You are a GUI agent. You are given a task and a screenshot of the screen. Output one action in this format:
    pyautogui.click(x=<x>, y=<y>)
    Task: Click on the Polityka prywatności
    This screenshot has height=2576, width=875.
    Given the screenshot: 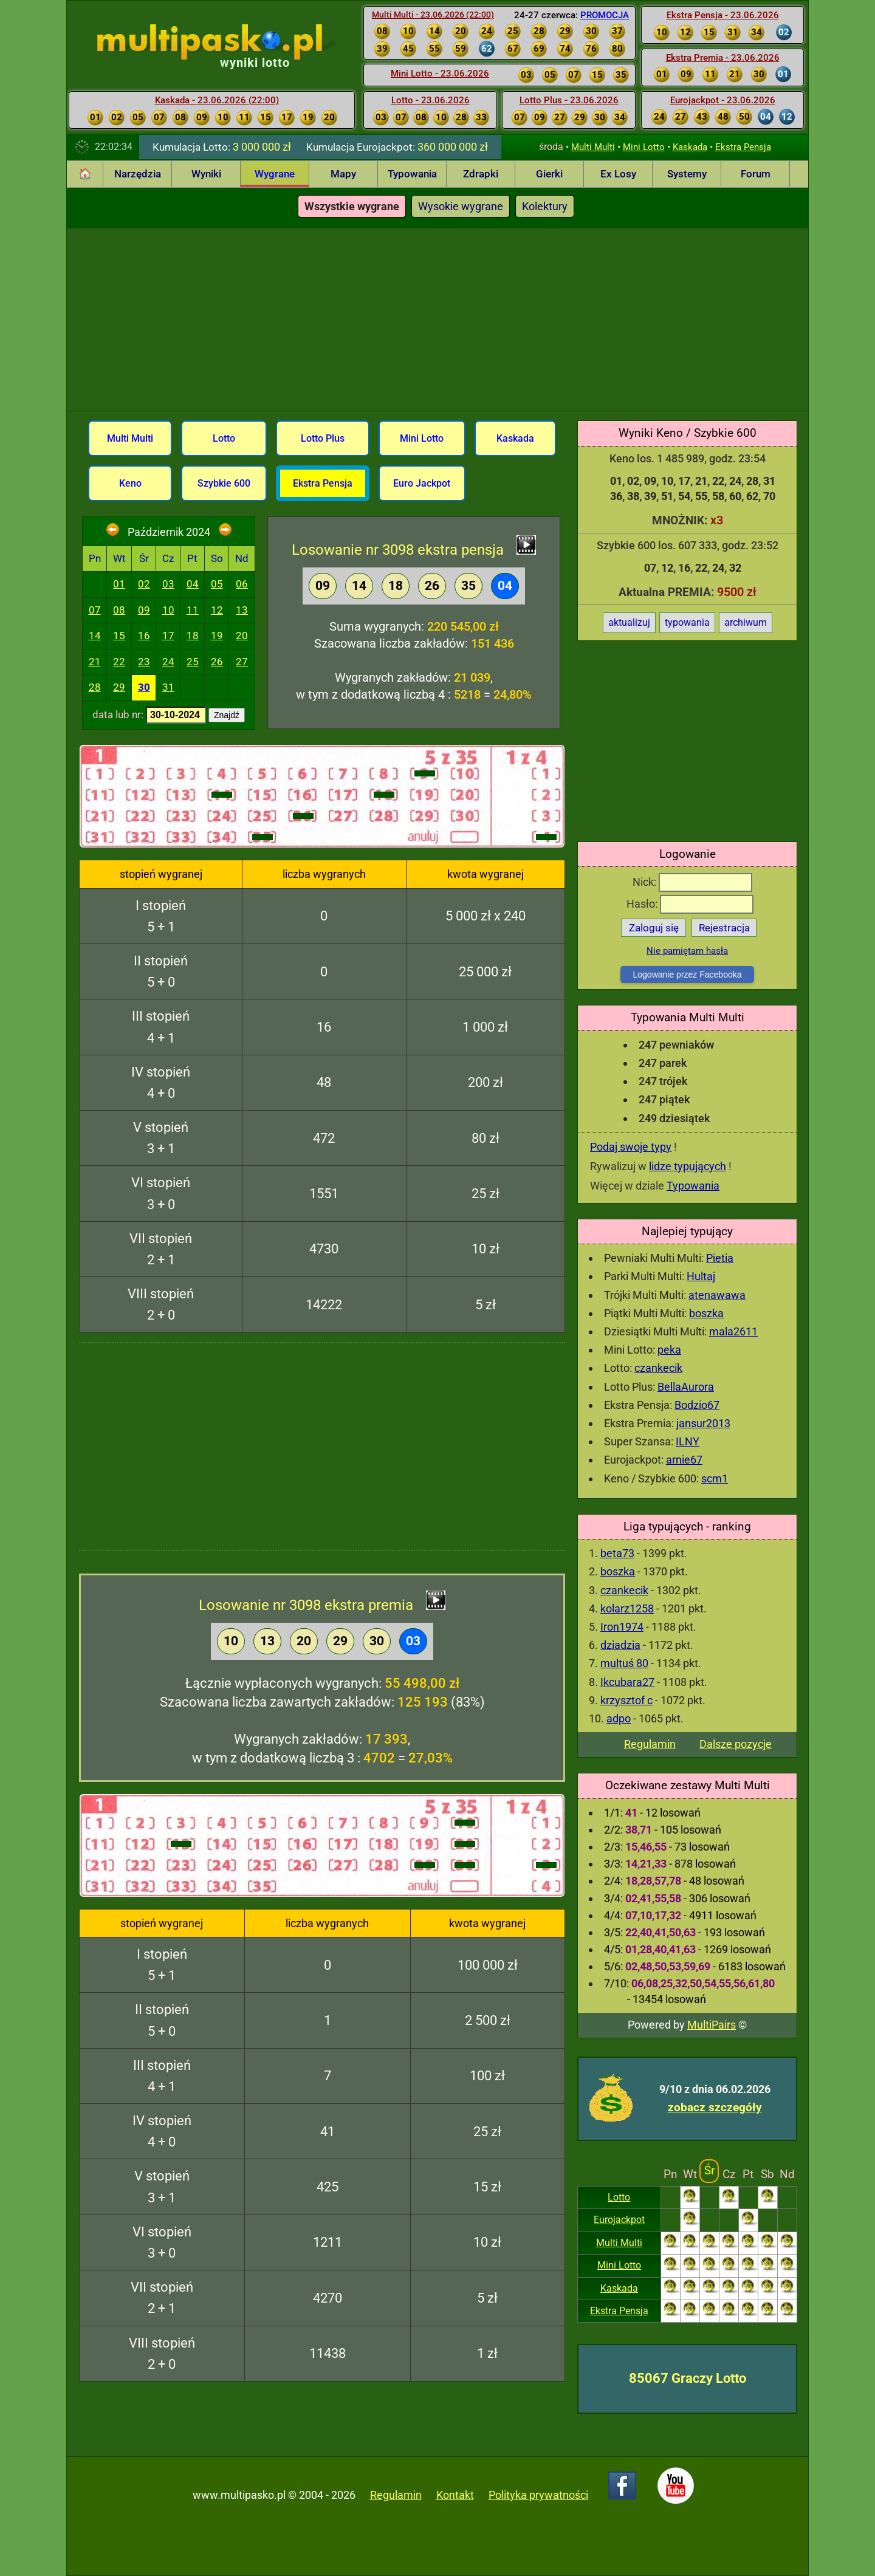 What is the action you would take?
    pyautogui.click(x=538, y=2495)
    